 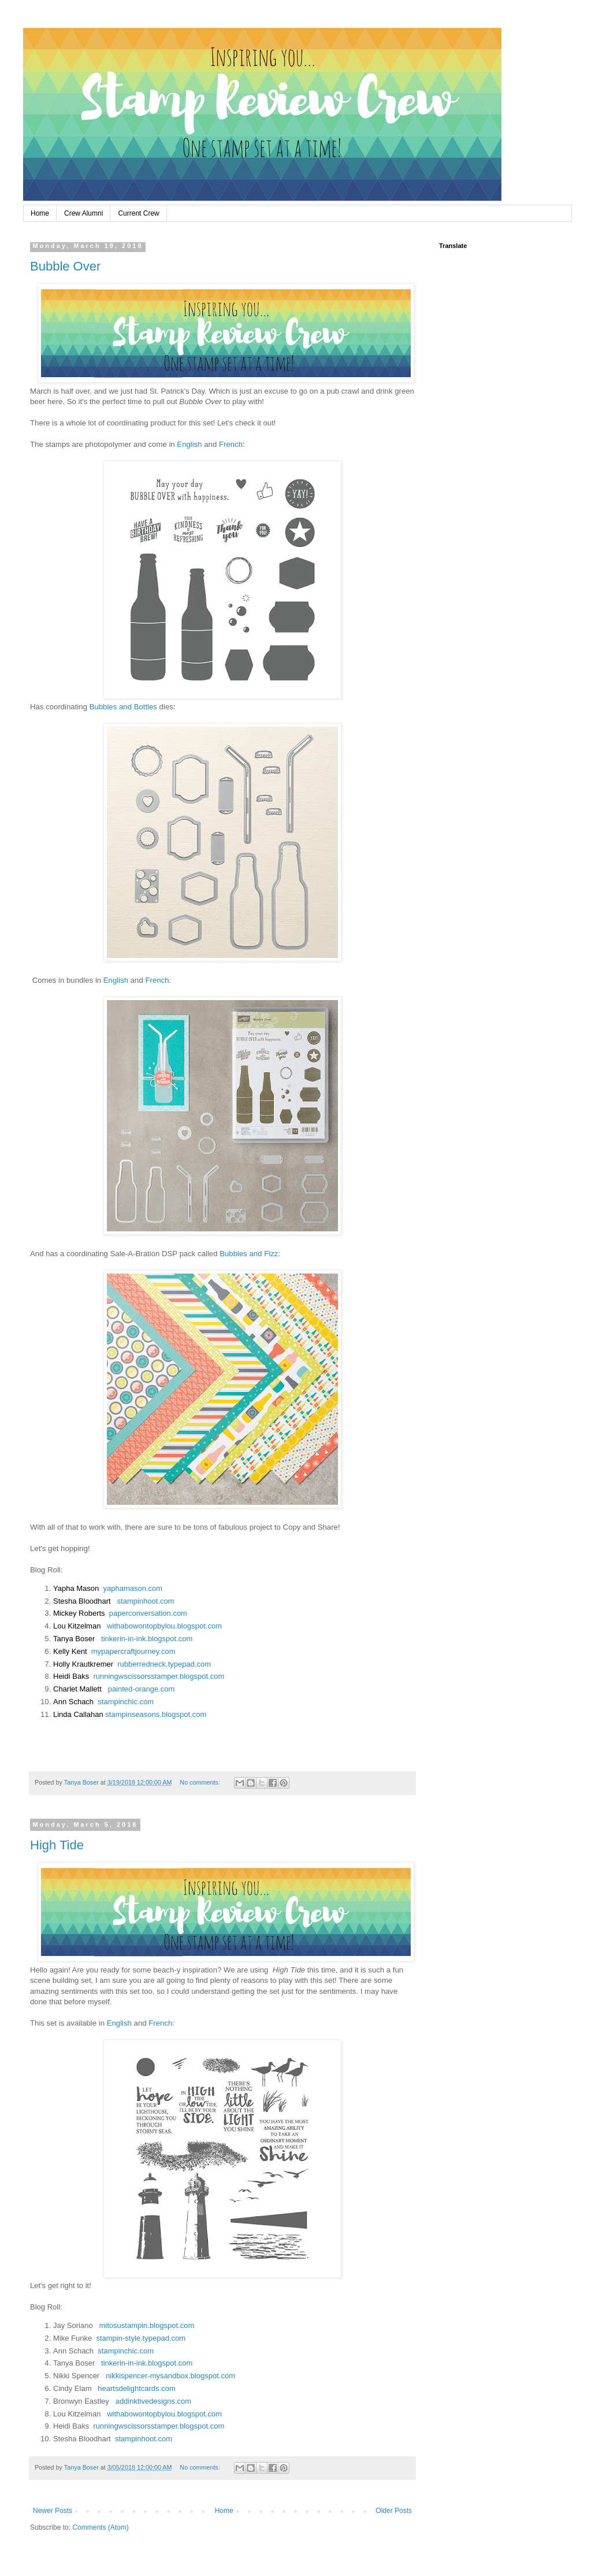 I want to click on paperconversation.com, so click(x=148, y=1613).